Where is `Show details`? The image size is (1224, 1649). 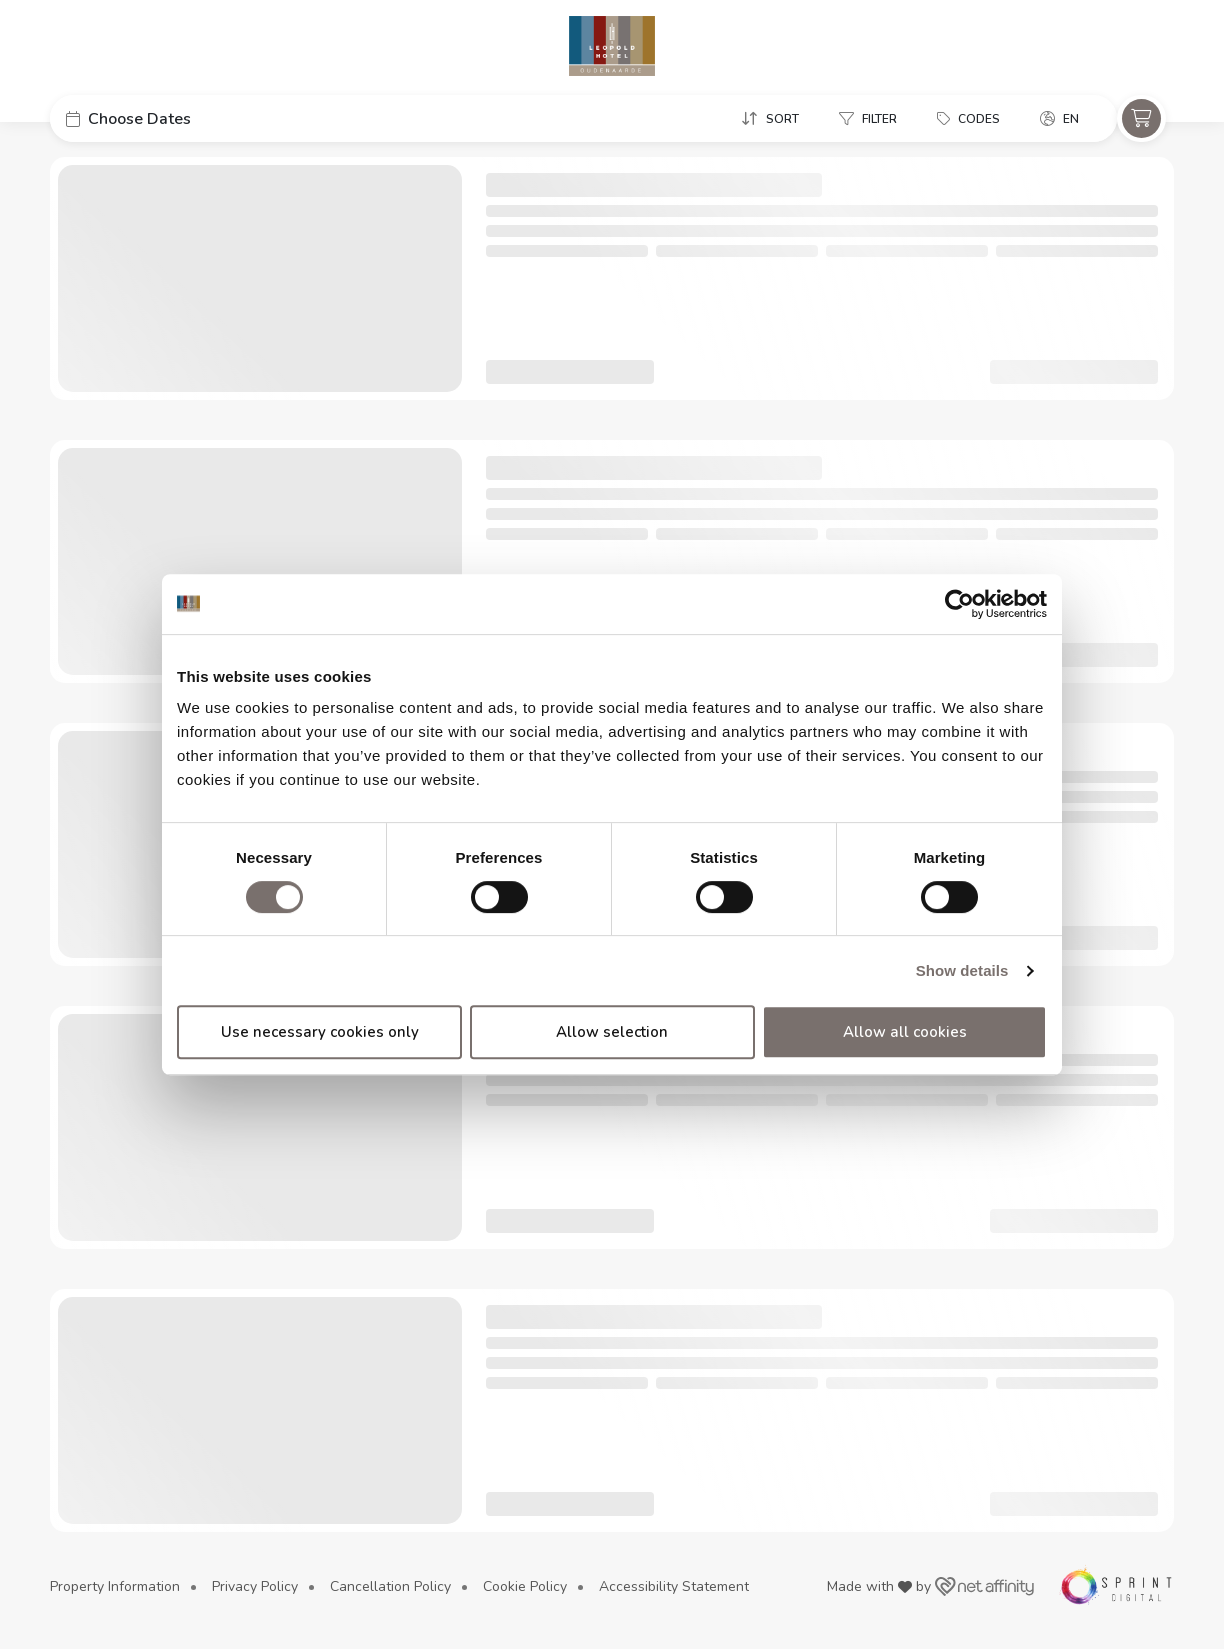
Show details is located at coordinates (962, 970).